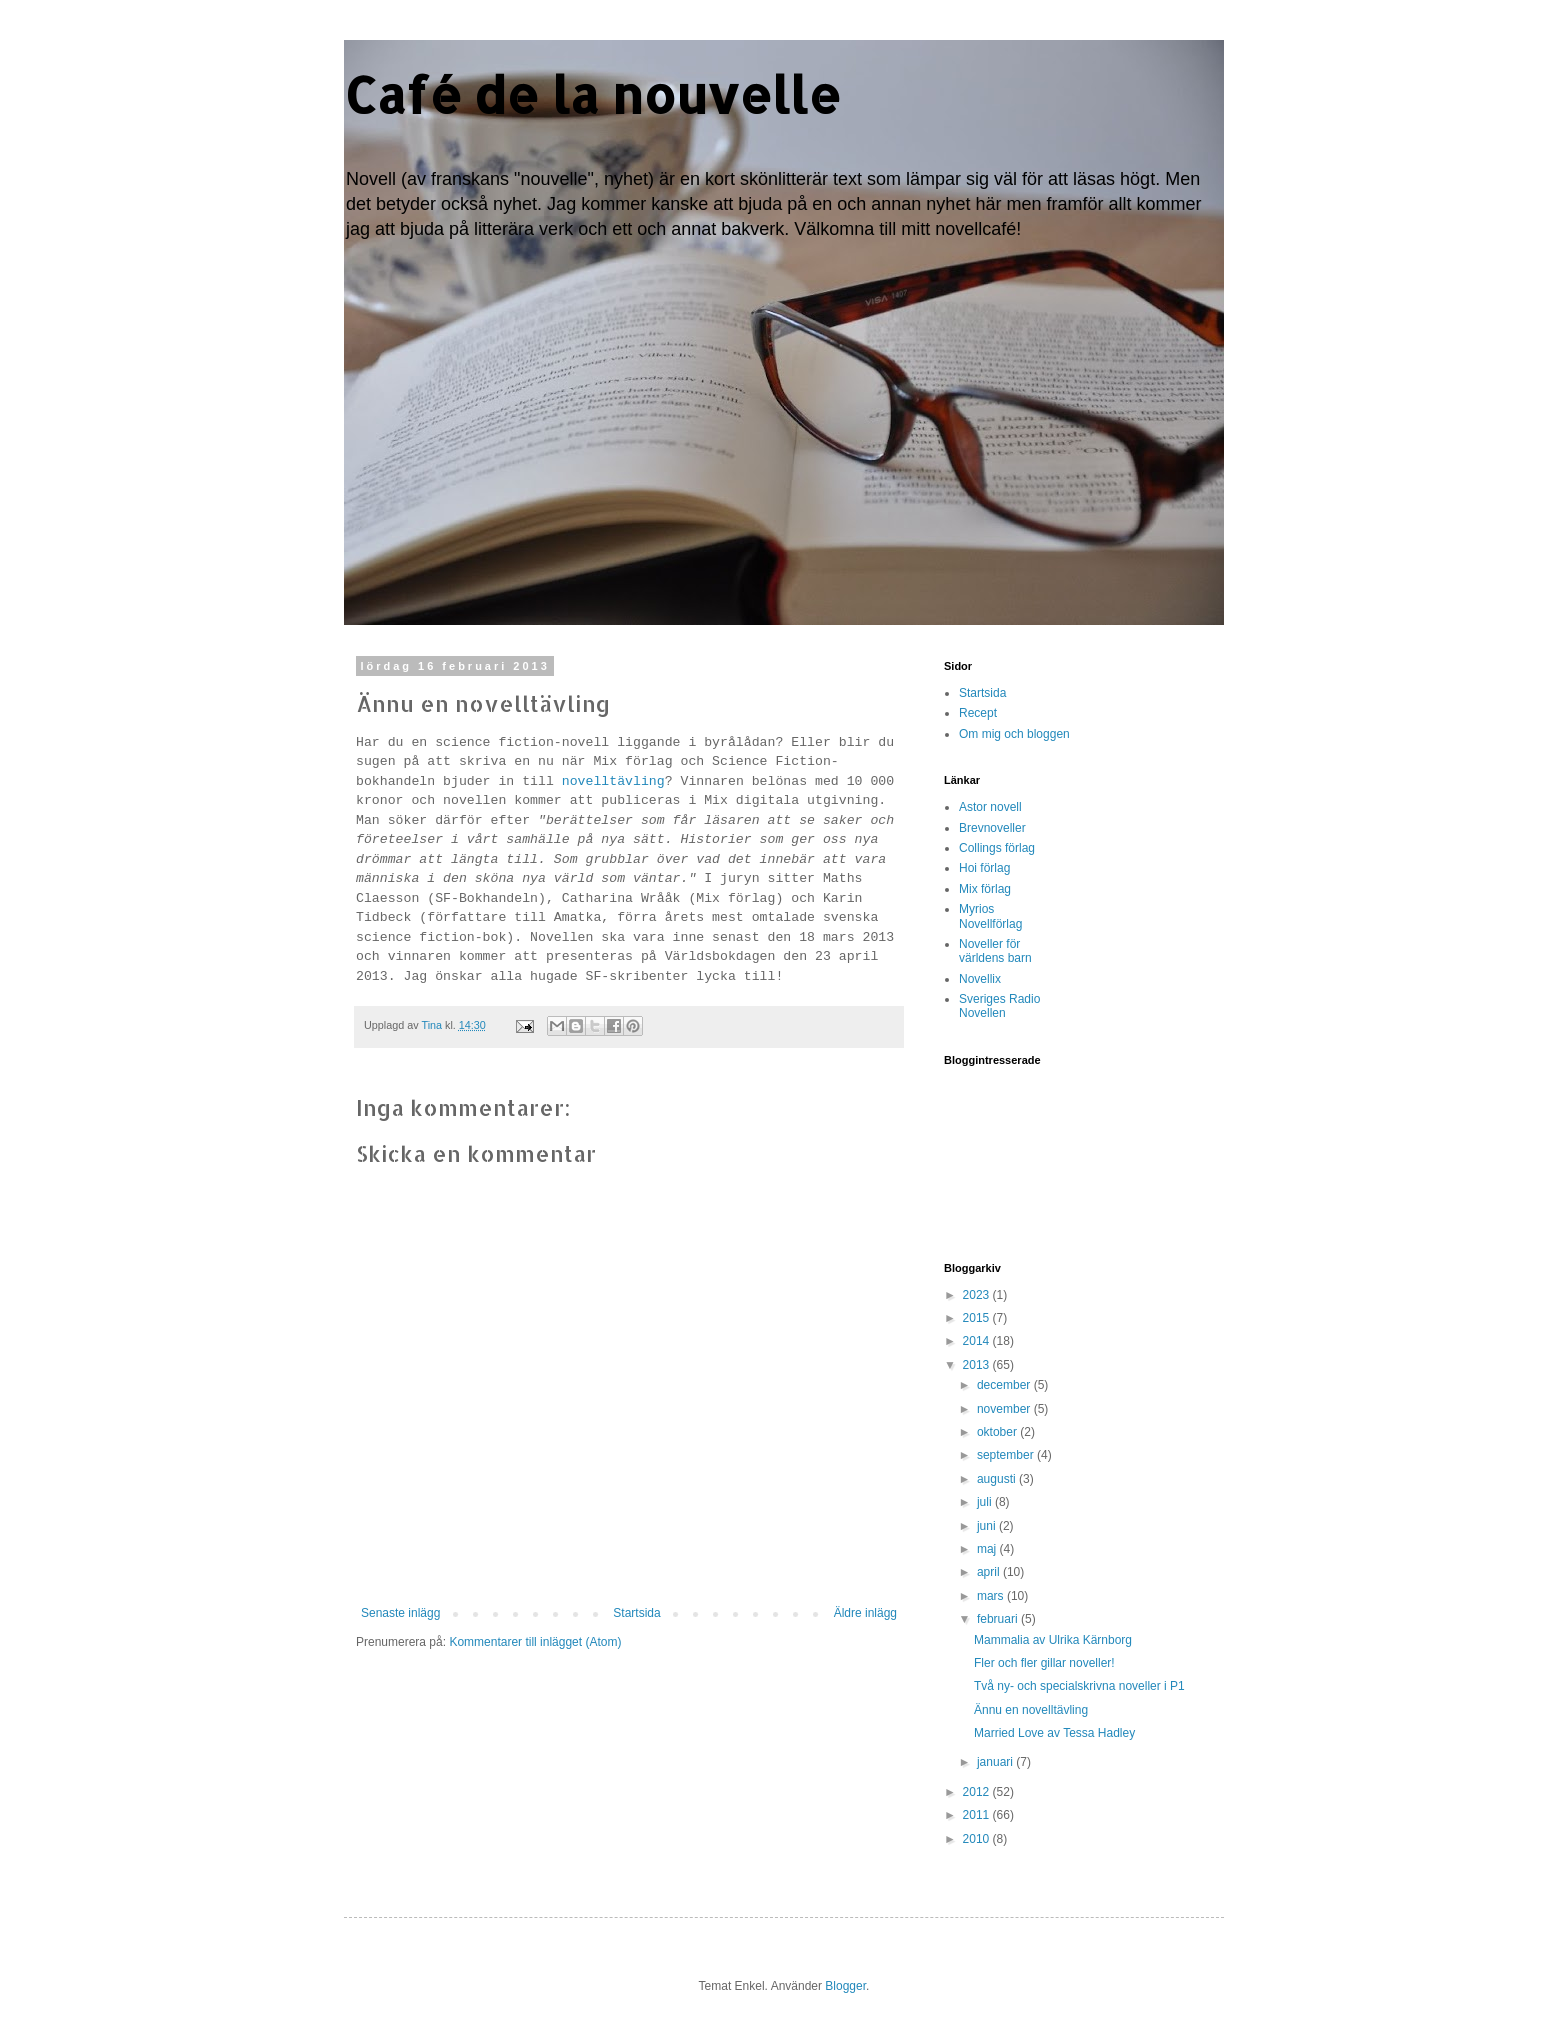 The width and height of the screenshot is (1568, 2034). Describe the element at coordinates (978, 713) in the screenshot. I see `Recept` at that location.